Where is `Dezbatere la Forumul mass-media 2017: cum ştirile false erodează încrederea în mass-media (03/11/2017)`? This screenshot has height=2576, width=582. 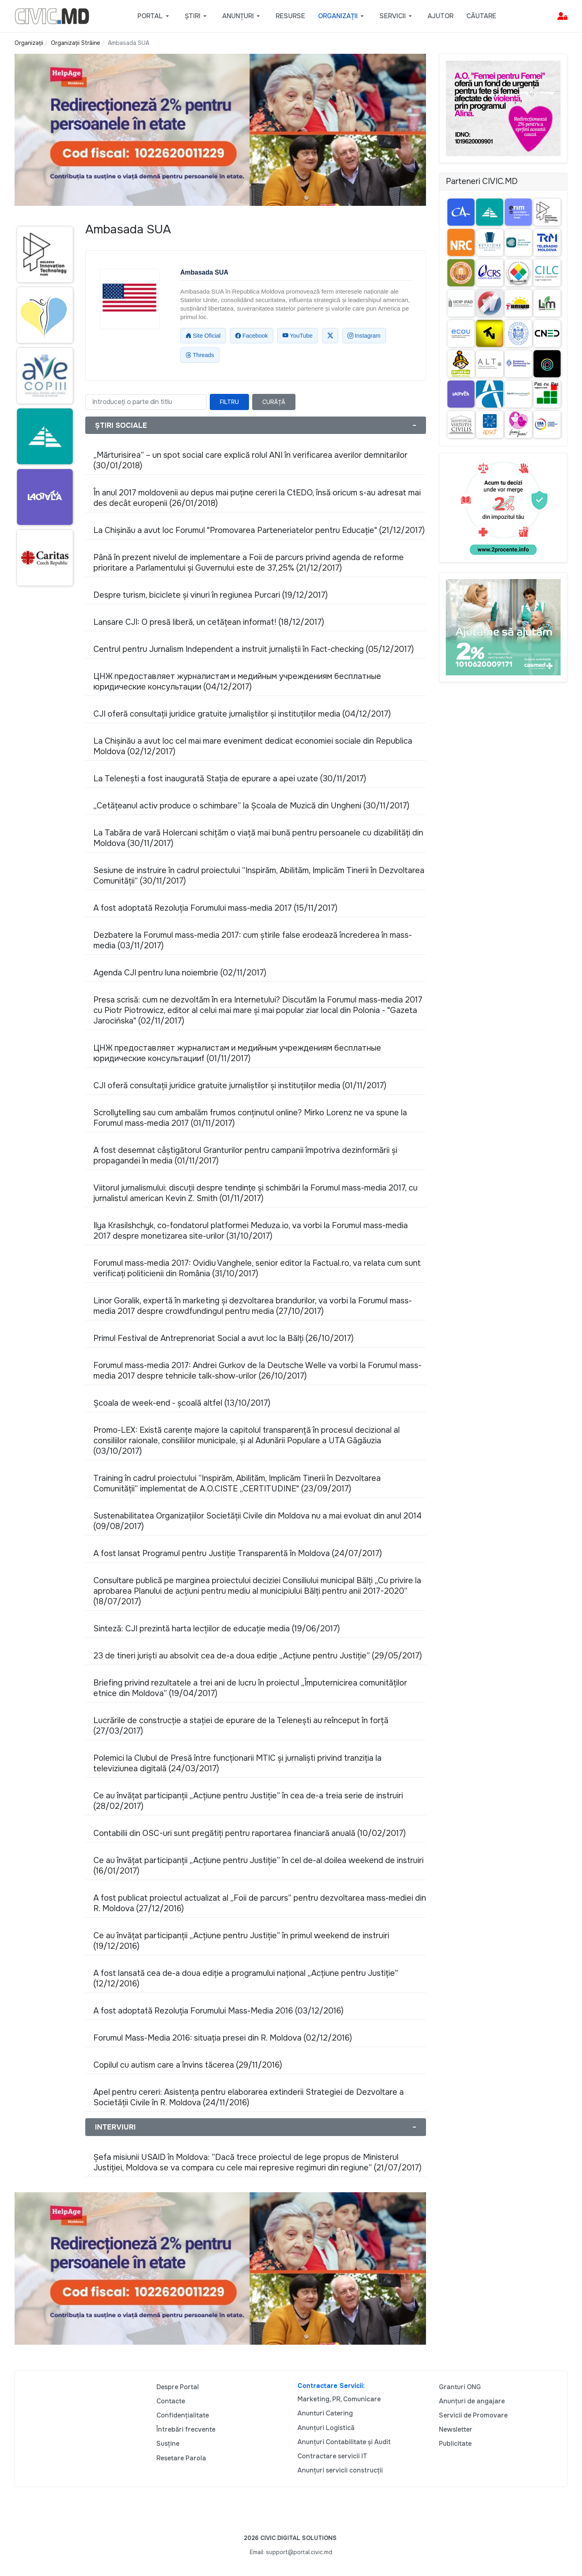
Dezbatere la Forumul mass-media 2017: cum ştirile false erodează încrederea în mass-media (03/11/2017) is located at coordinates (252, 940).